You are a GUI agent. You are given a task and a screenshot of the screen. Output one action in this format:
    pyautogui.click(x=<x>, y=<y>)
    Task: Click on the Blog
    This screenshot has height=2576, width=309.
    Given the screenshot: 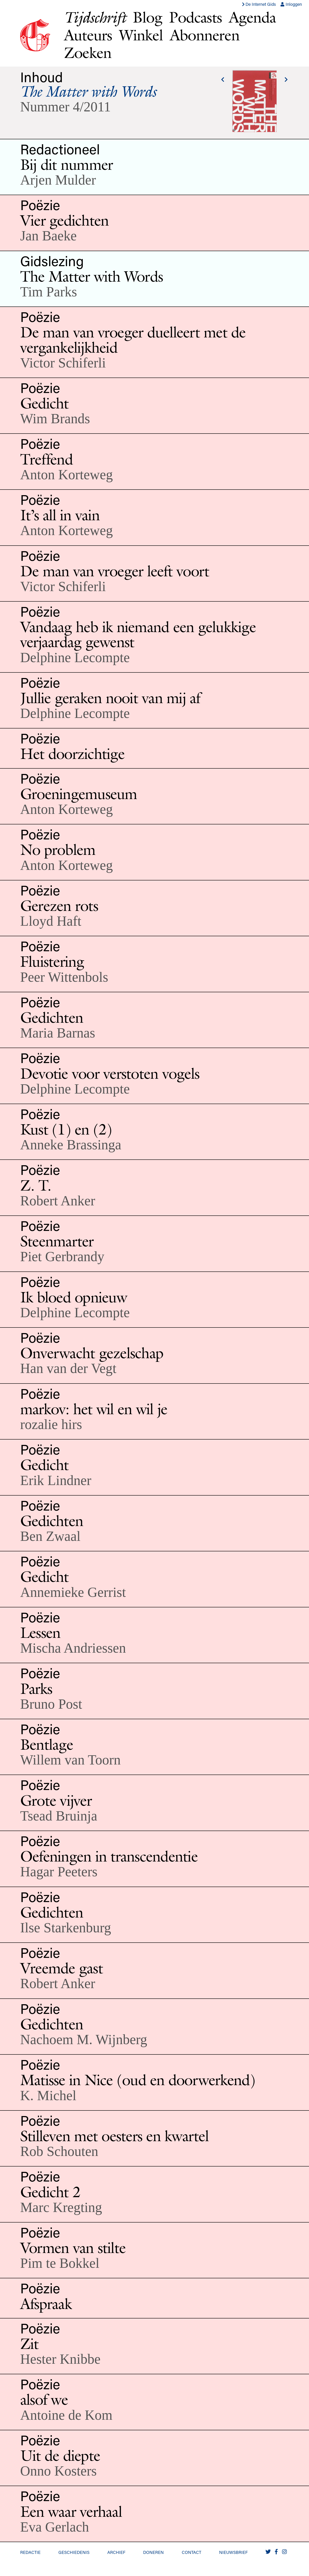 What is the action you would take?
    pyautogui.click(x=147, y=17)
    